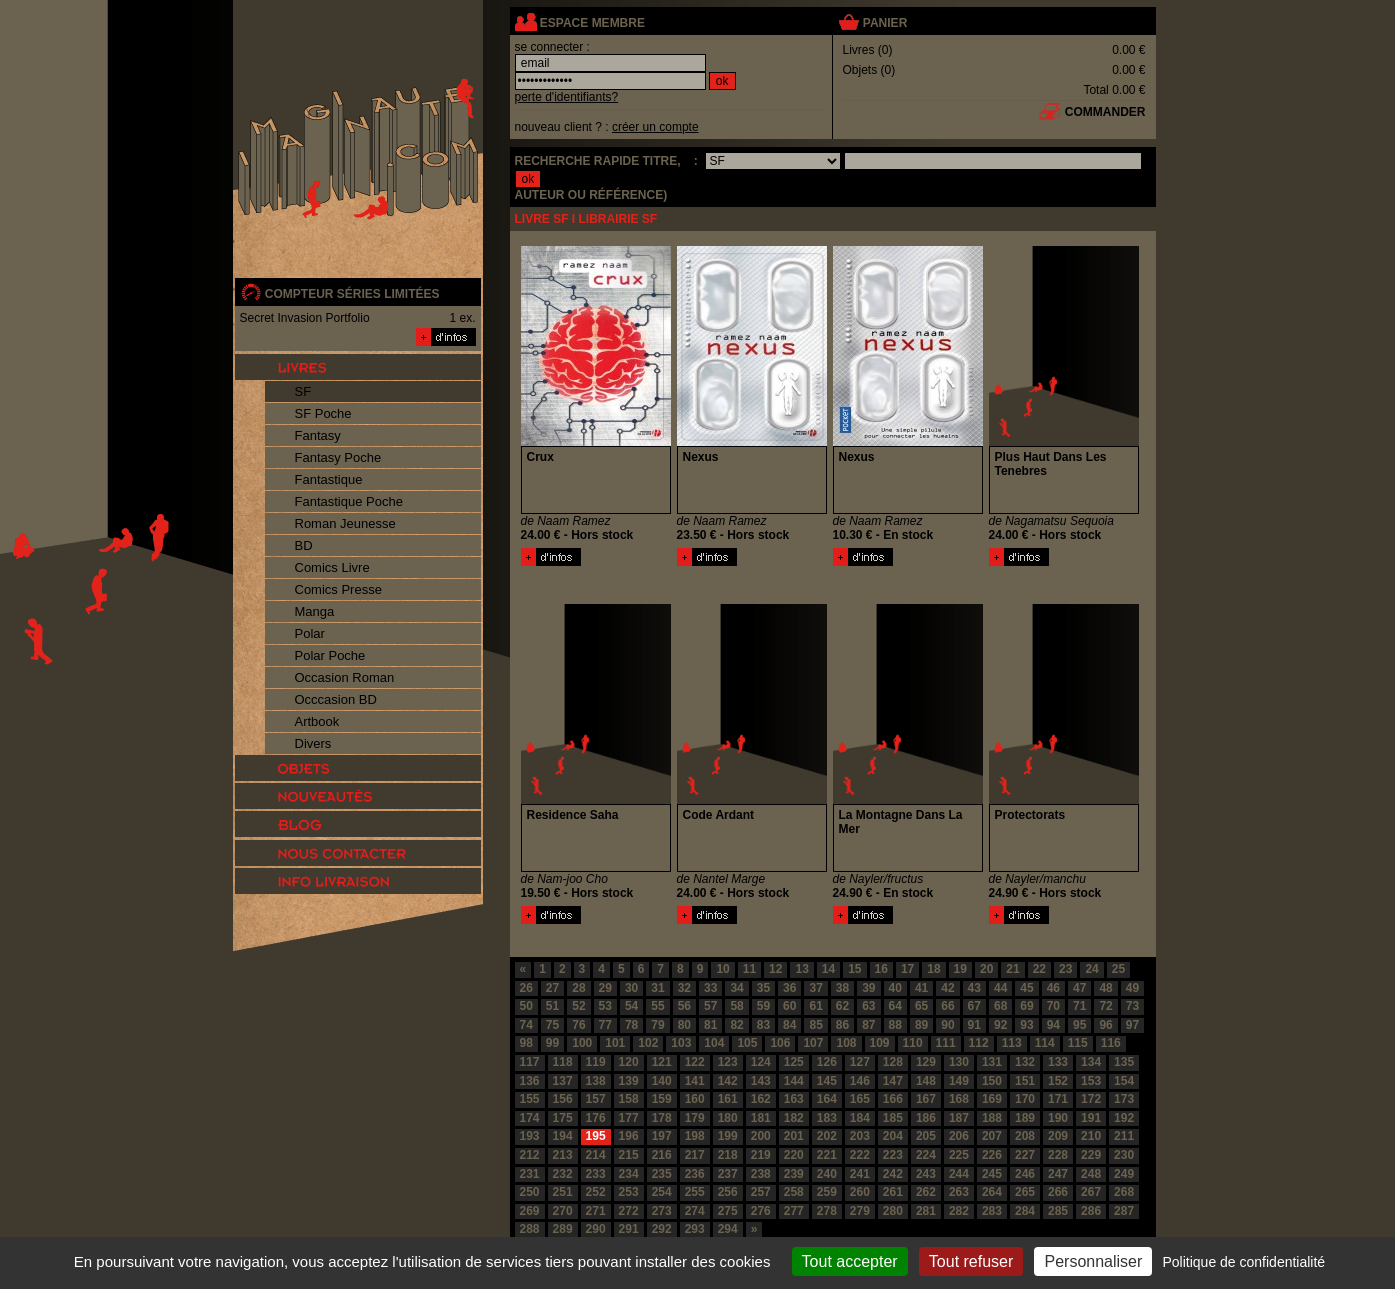  What do you see at coordinates (1025, 1136) in the screenshot?
I see `208` at bounding box center [1025, 1136].